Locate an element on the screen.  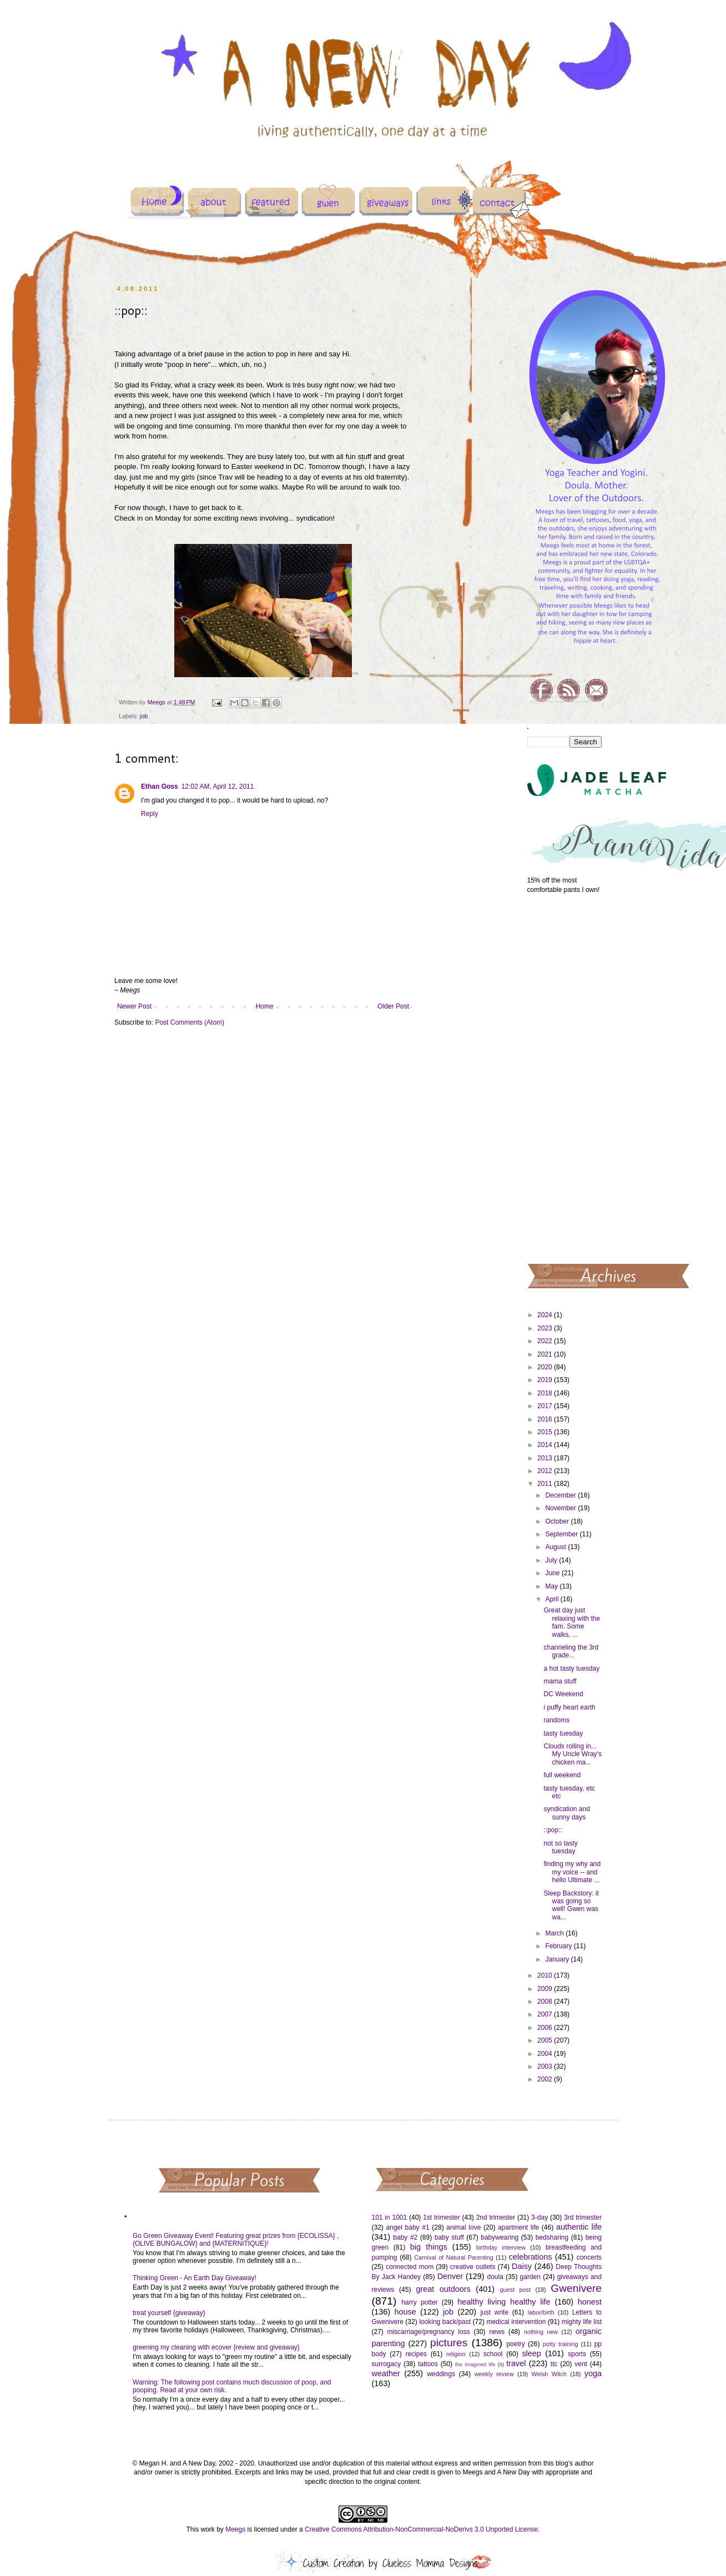
syndication and sunny days is located at coordinates (566, 1813).